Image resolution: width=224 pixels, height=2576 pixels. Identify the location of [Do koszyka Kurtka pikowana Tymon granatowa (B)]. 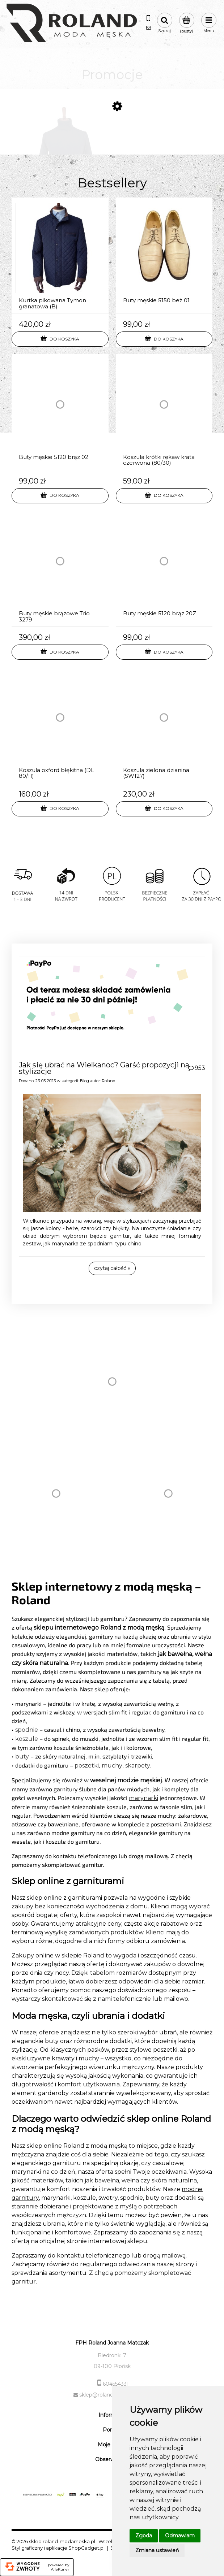
(60, 339).